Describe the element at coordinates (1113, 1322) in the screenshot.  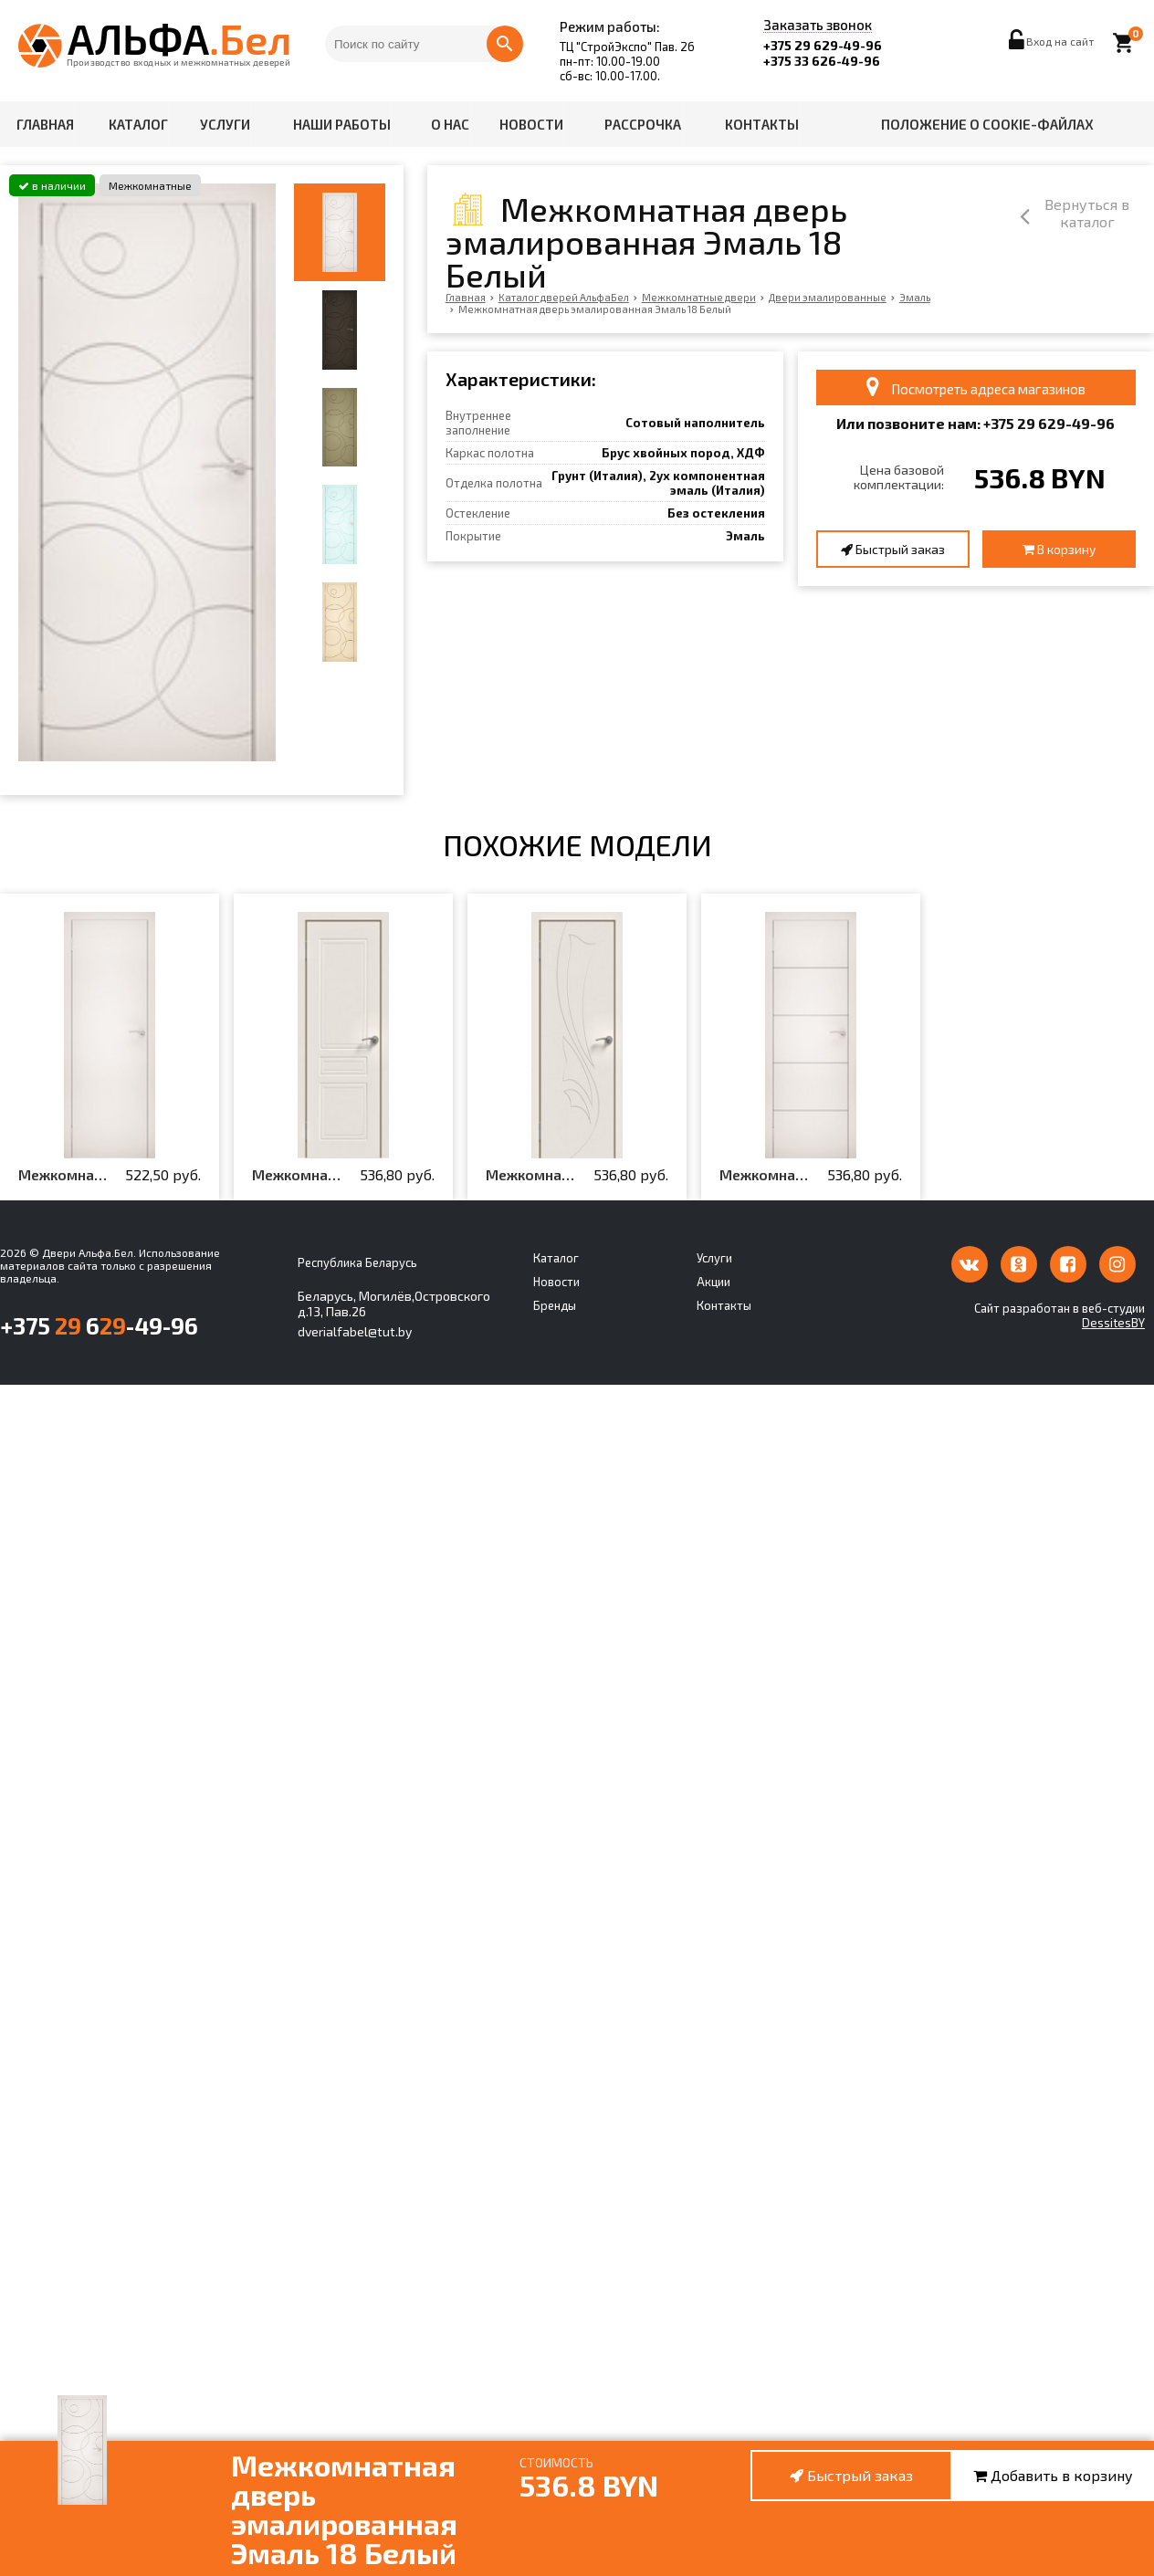
I see `DessitesBY` at that location.